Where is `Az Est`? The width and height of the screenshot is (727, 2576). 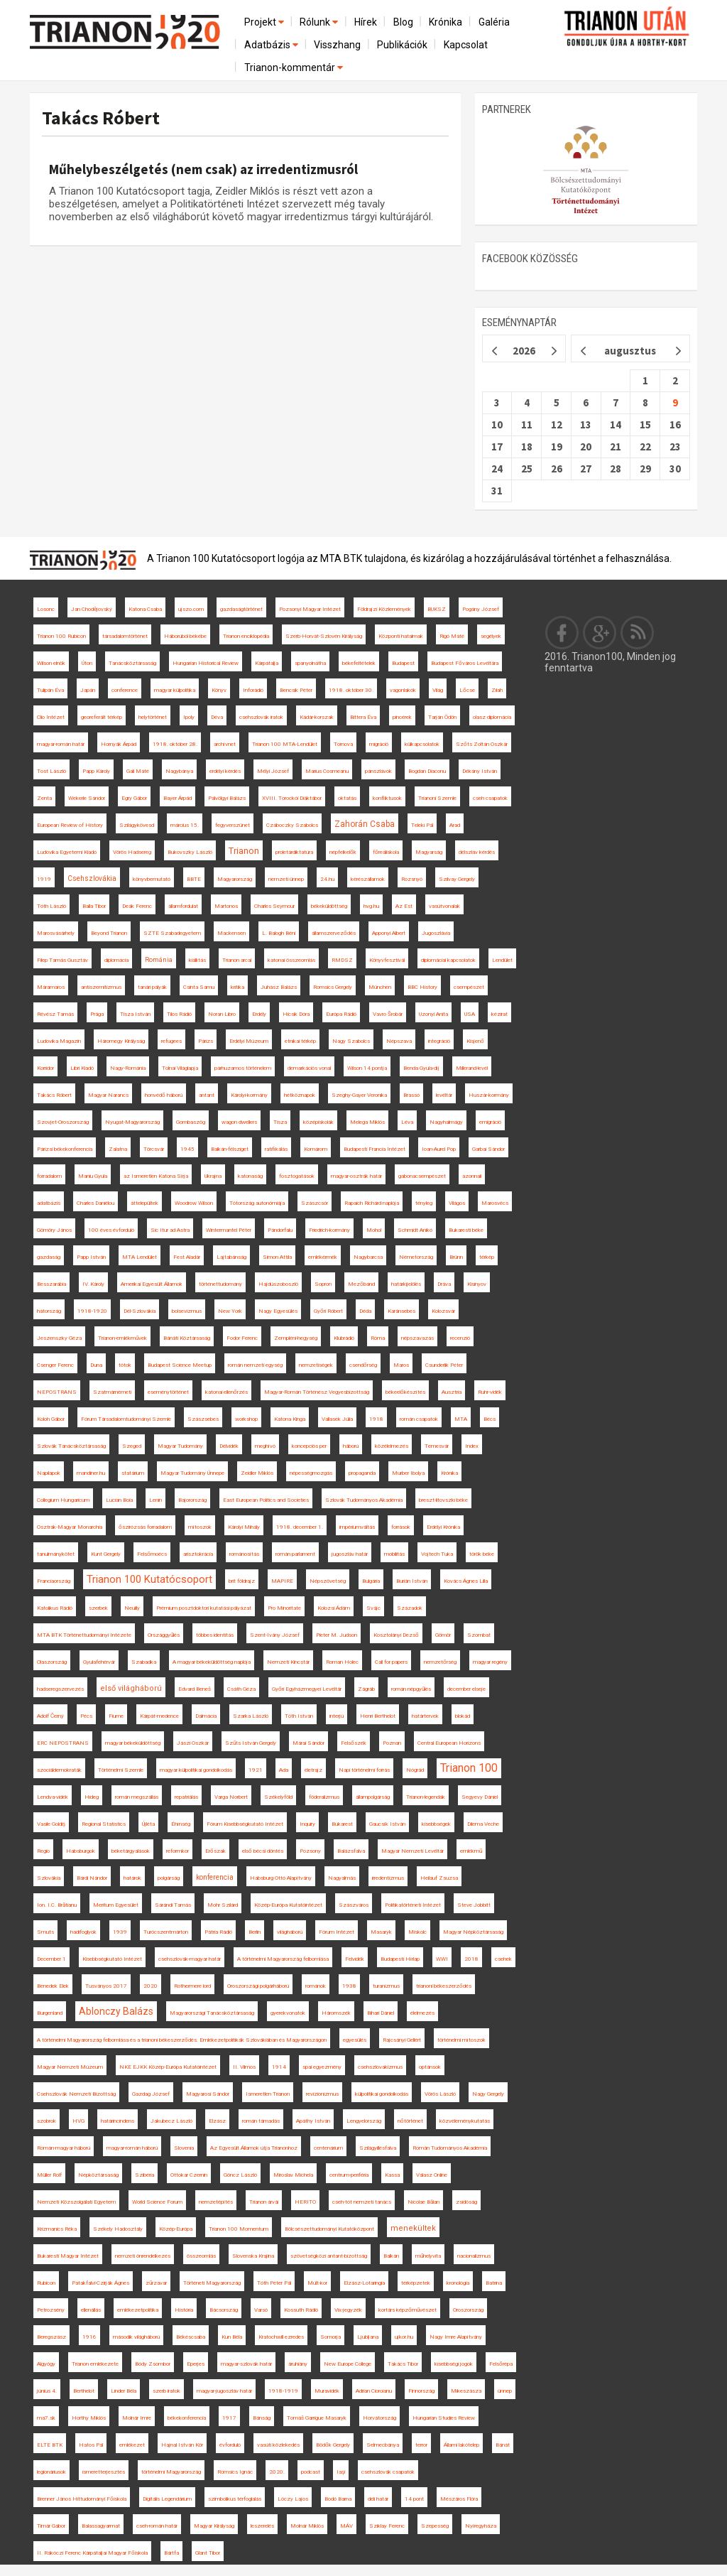 Az Est is located at coordinates (403, 906).